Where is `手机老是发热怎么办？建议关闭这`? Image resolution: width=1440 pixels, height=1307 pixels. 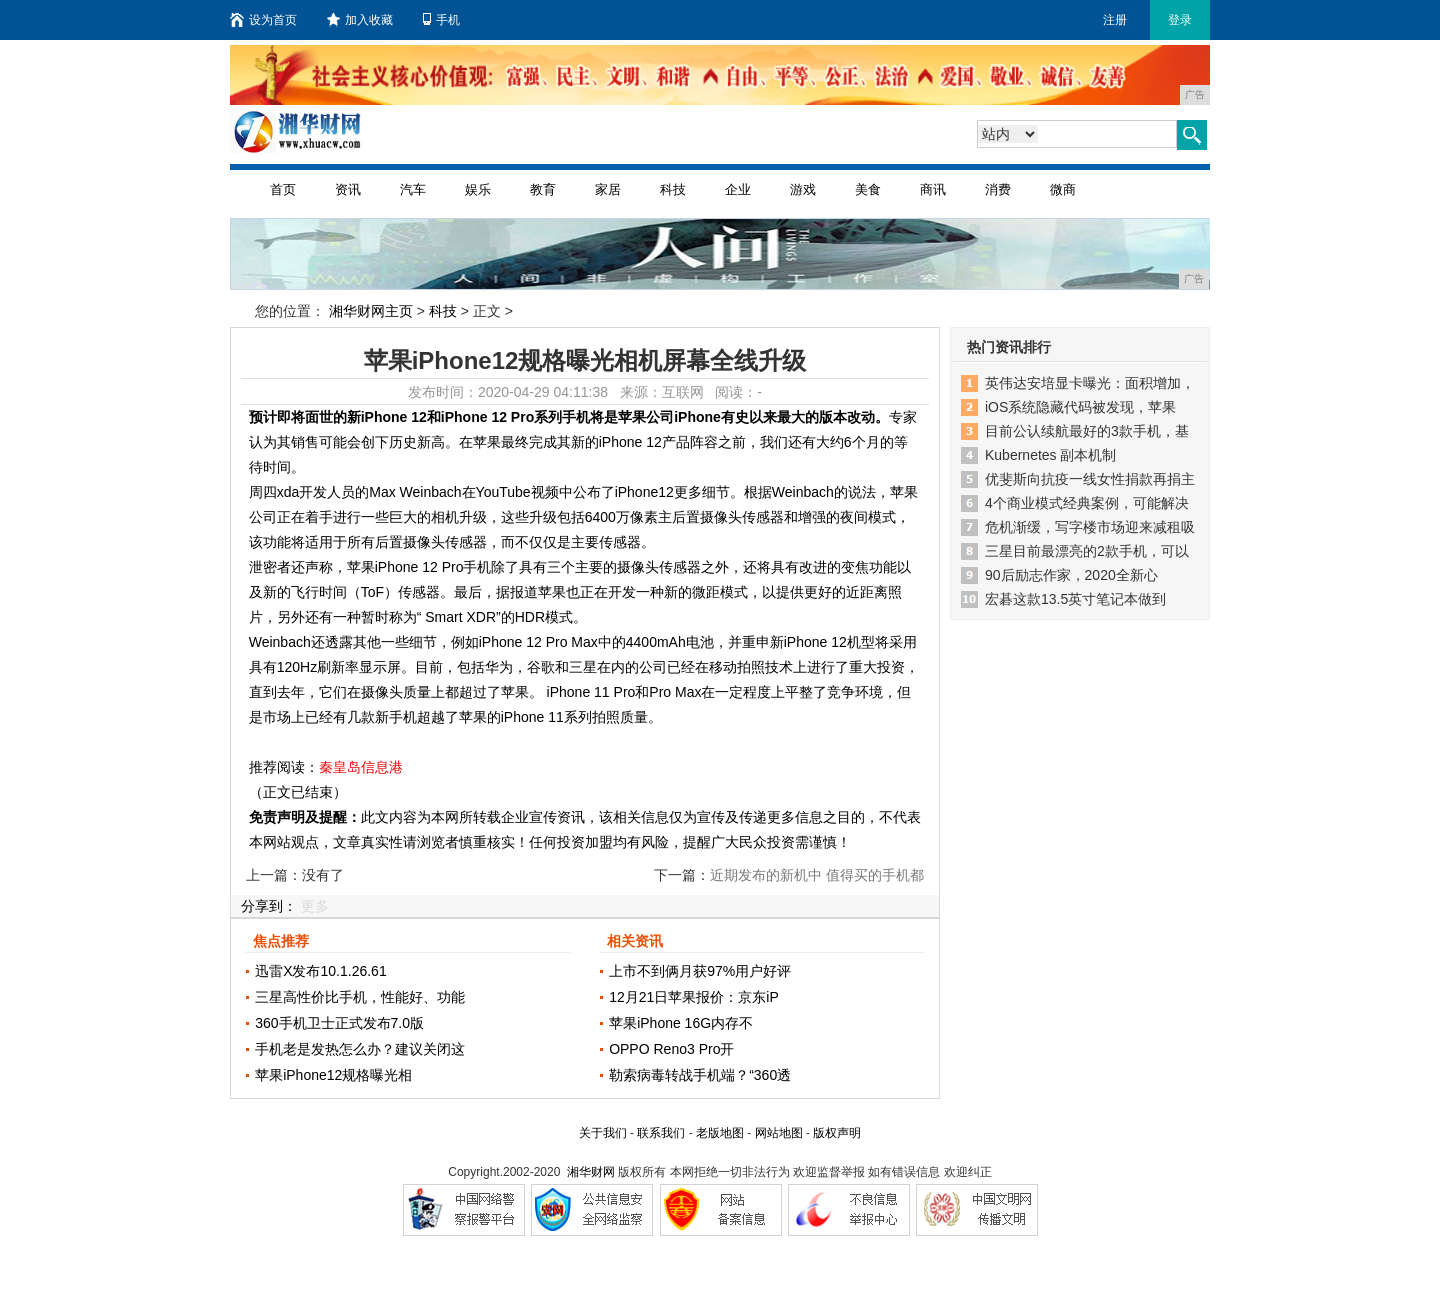
手机老是发热怎么办？建议关闭这 is located at coordinates (360, 1049).